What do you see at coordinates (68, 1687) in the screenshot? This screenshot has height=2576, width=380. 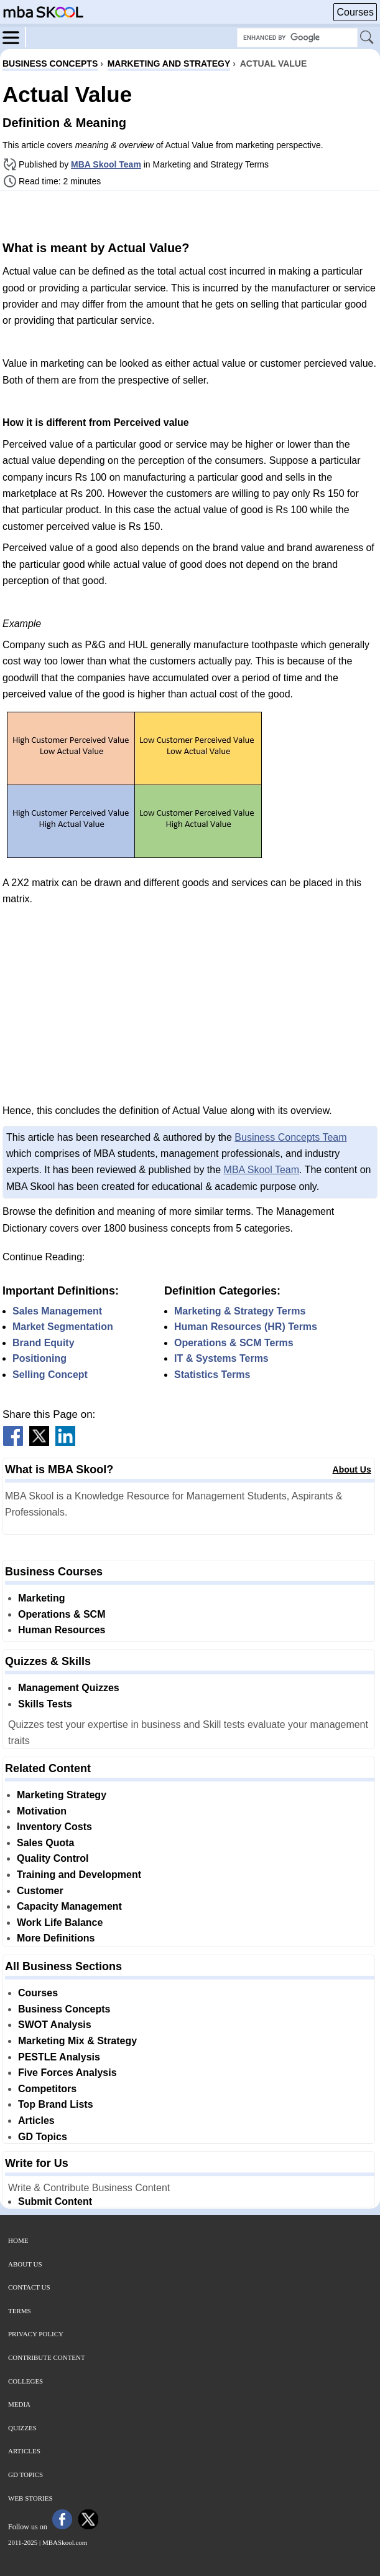 I see `Management Quizzes` at bounding box center [68, 1687].